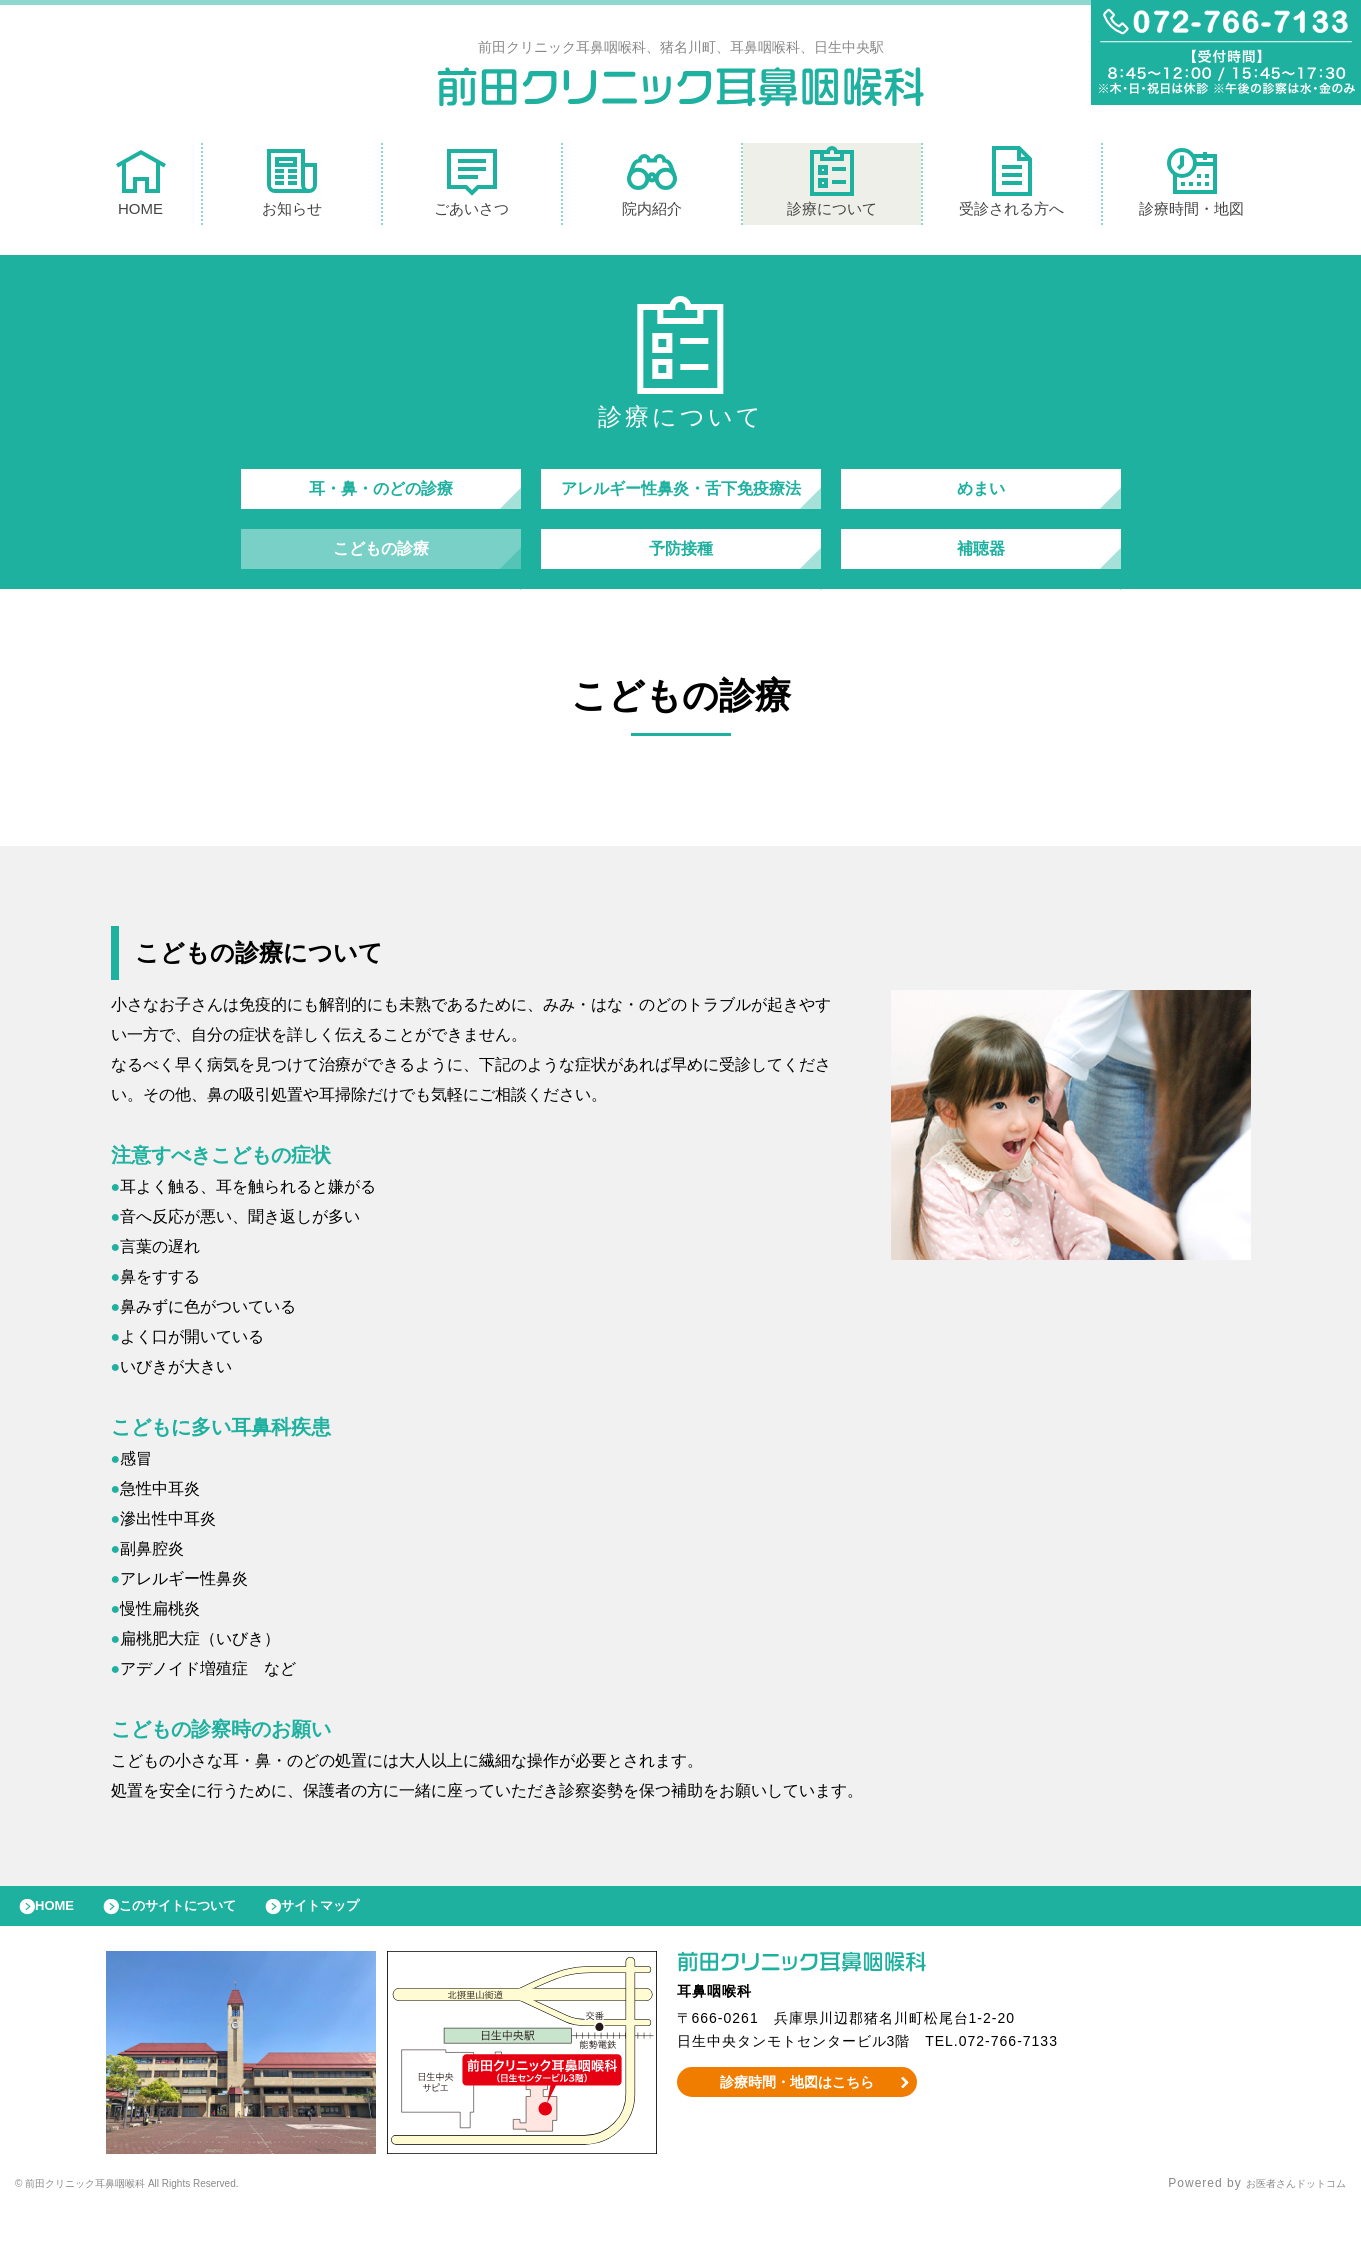 The height and width of the screenshot is (2244, 1361). What do you see at coordinates (203, 1936) in the screenshot?
I see `このサイトについて` at bounding box center [203, 1936].